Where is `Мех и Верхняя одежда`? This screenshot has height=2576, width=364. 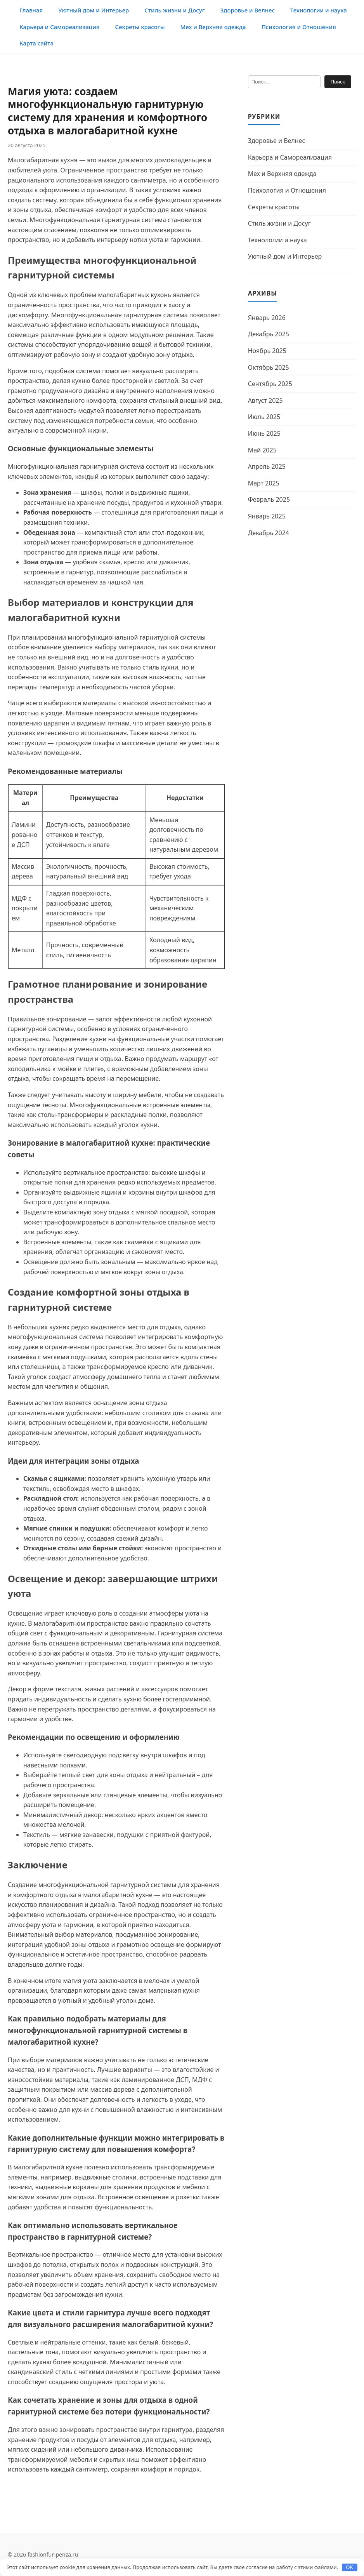
Мех и Верхняя одежда is located at coordinates (213, 27).